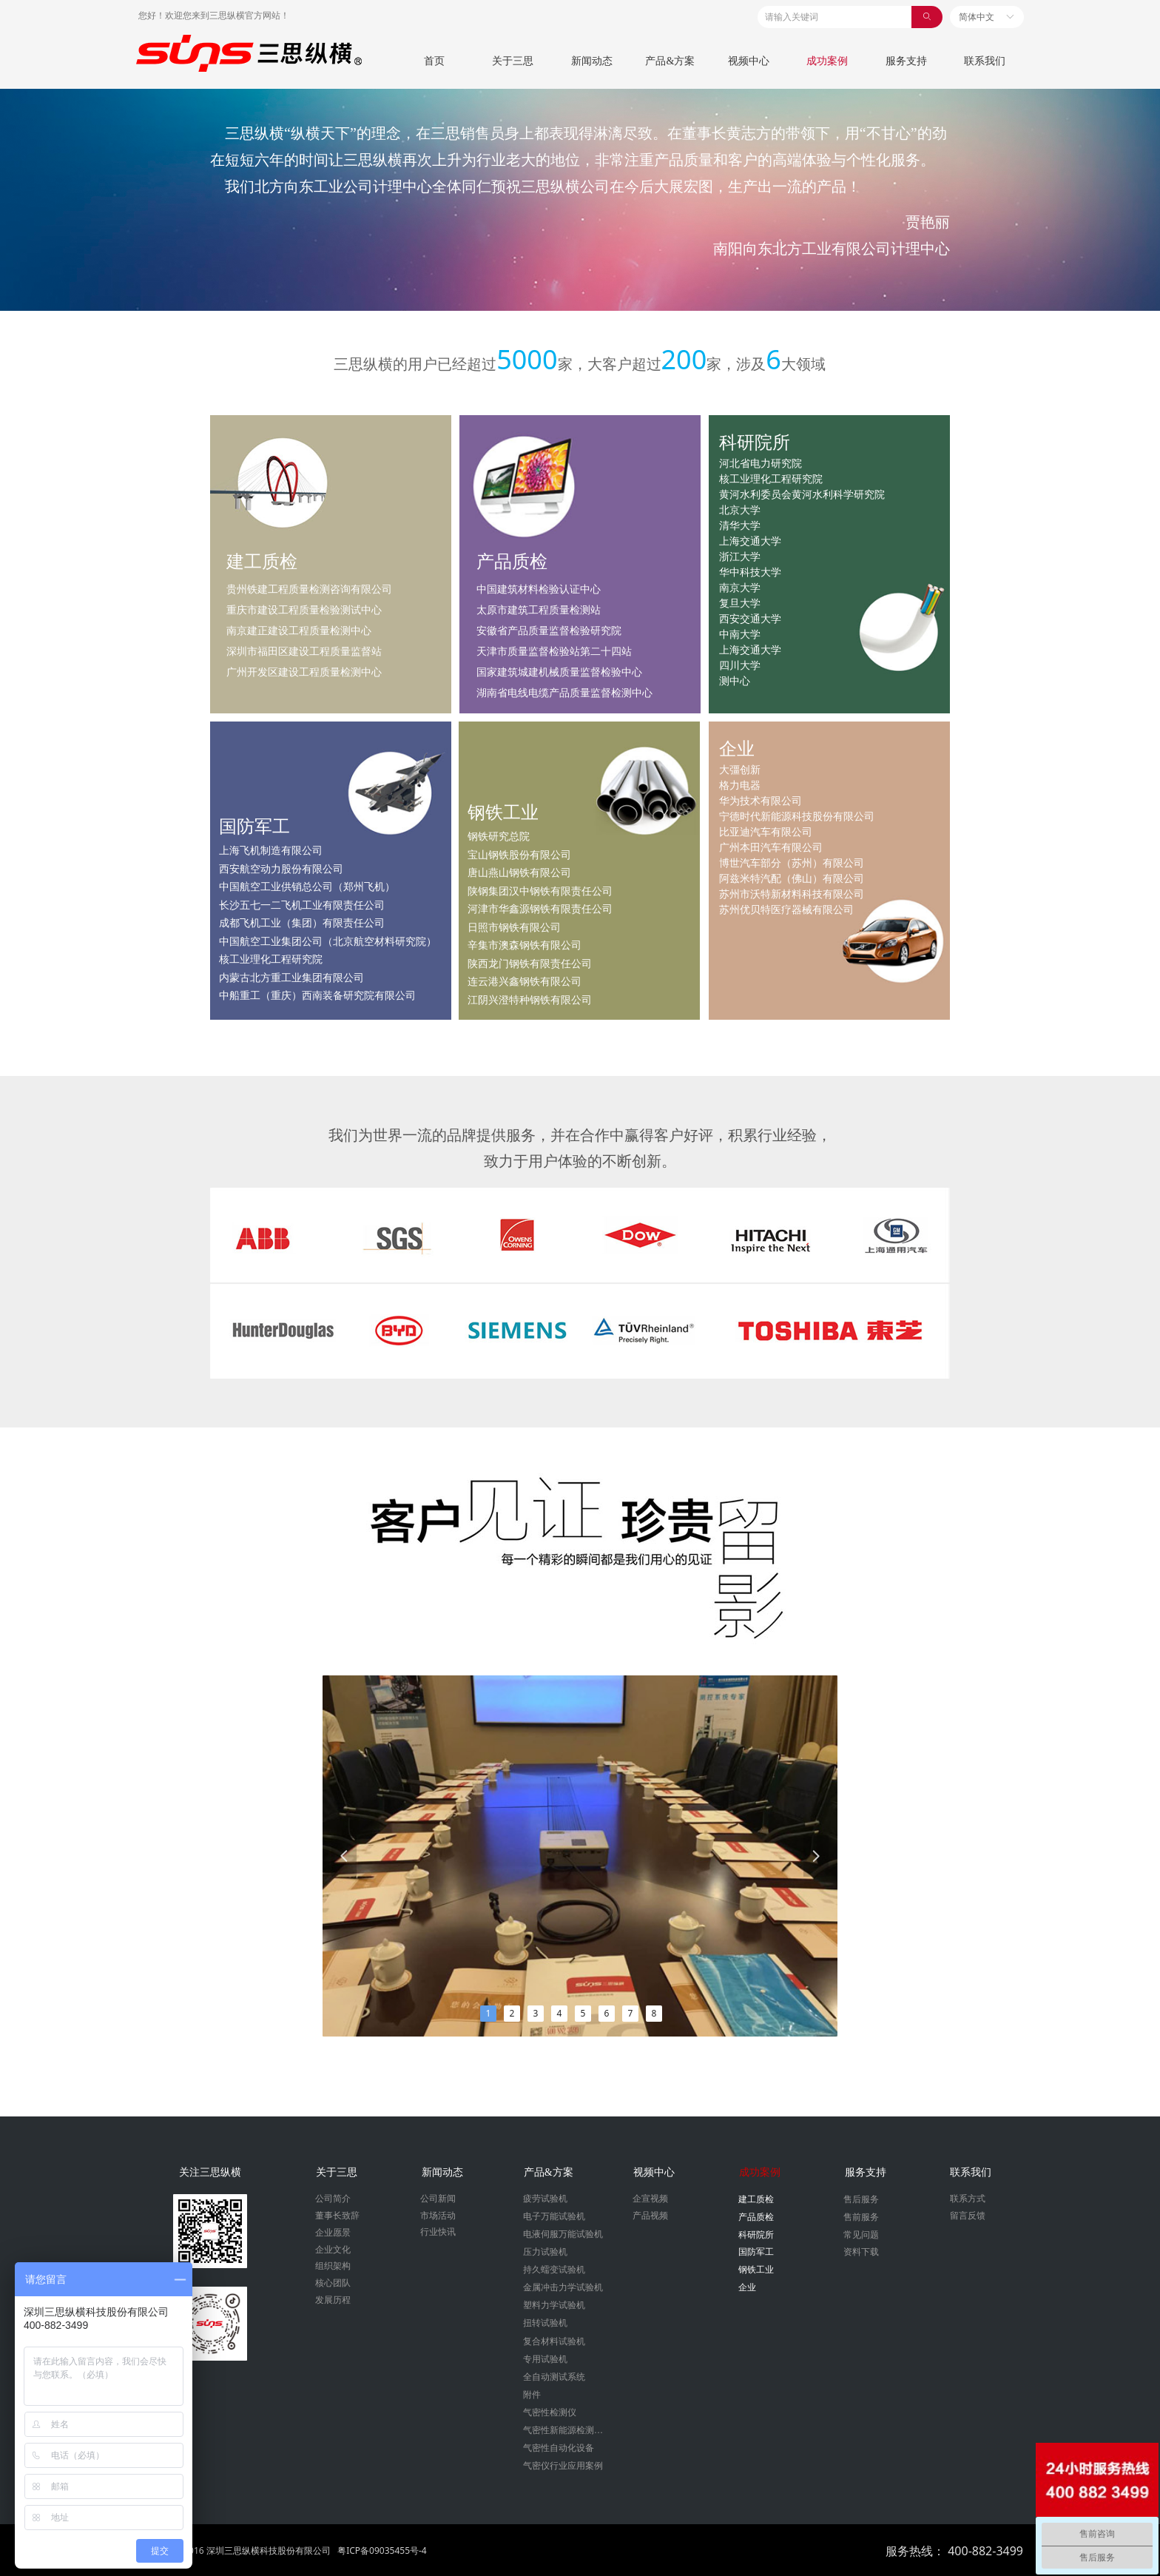 The image size is (1160, 2576). What do you see at coordinates (554, 2305) in the screenshot?
I see `塑料力学试验机` at bounding box center [554, 2305].